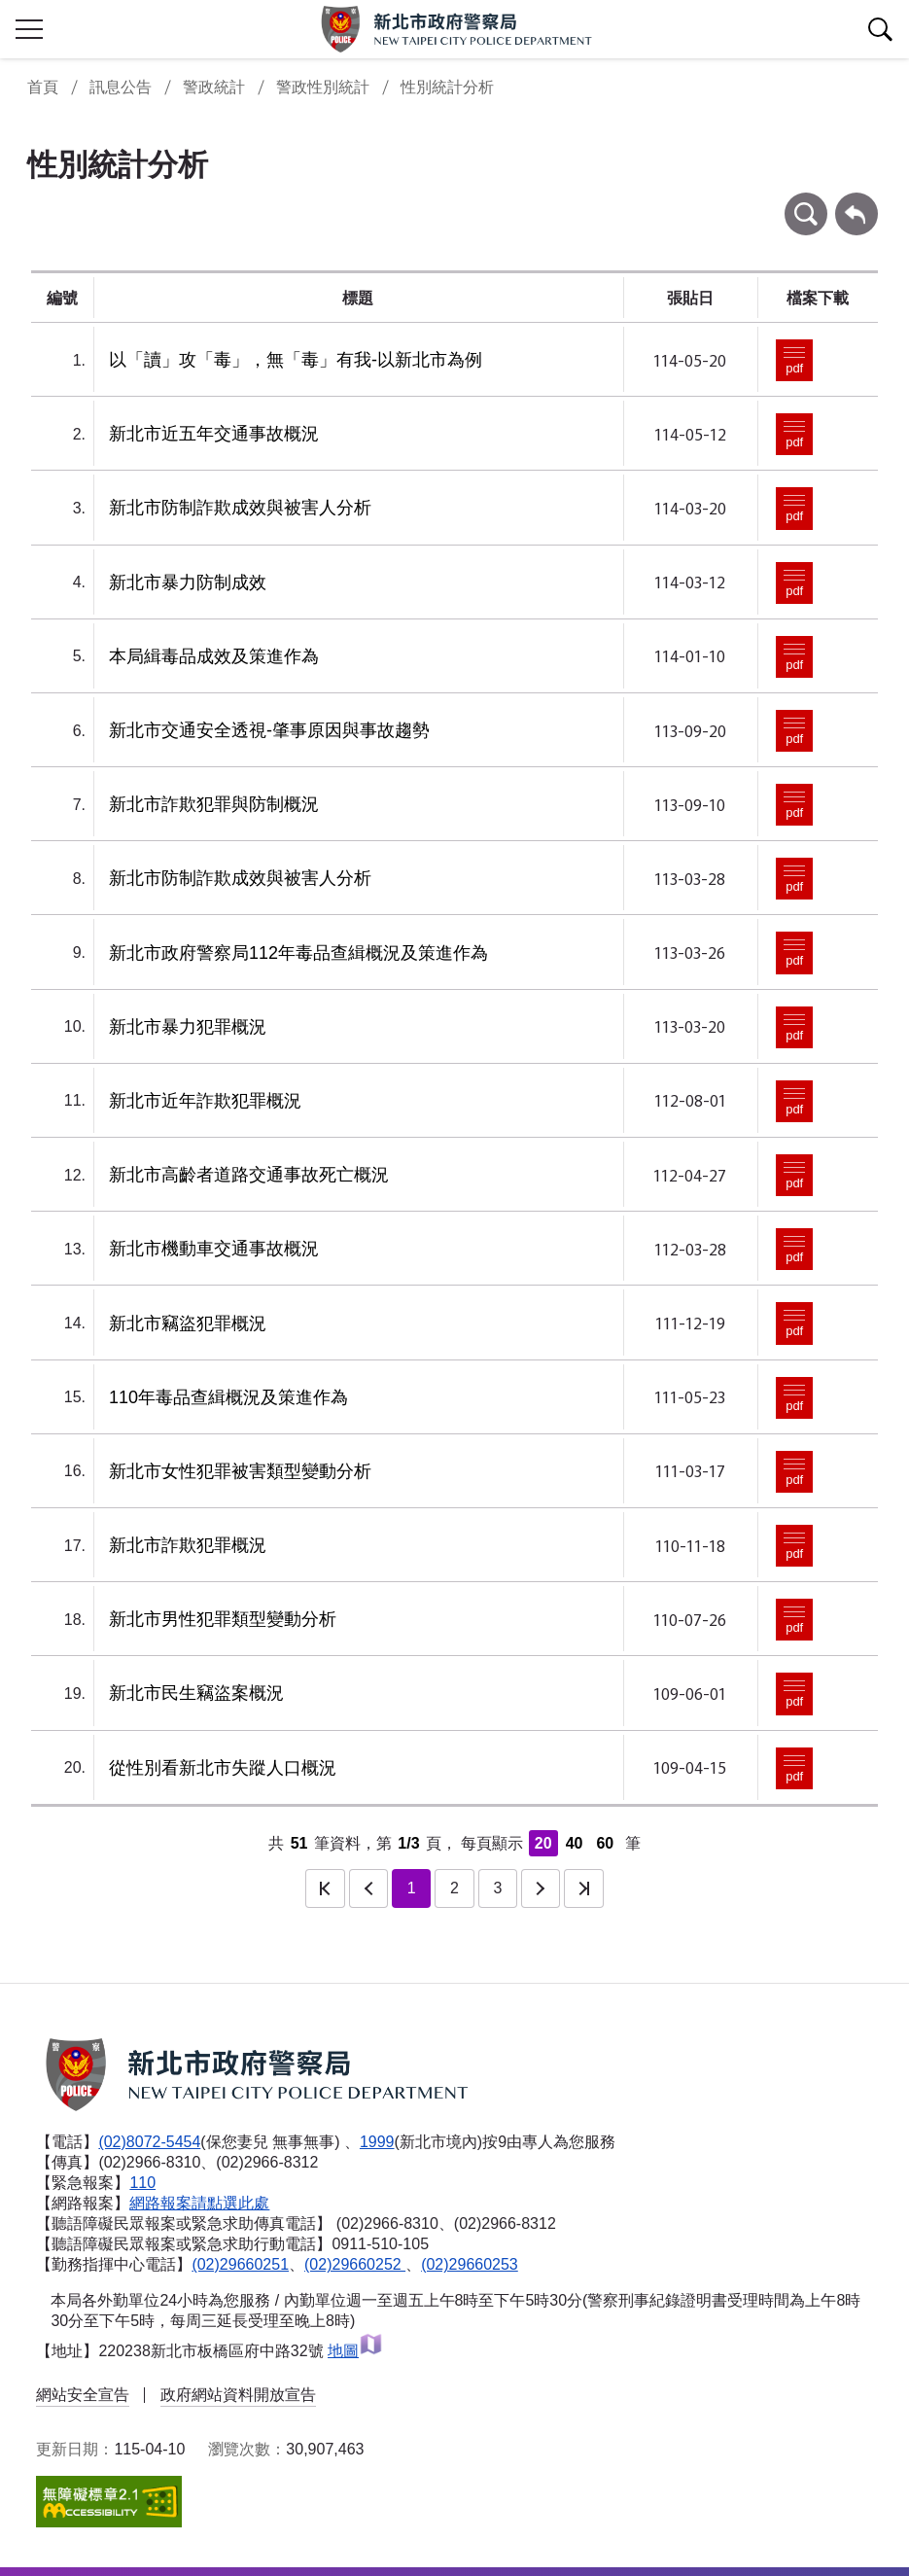 The height and width of the screenshot is (2576, 909). What do you see at coordinates (240, 507) in the screenshot?
I see `新北市防制詐欺成效與被害人分析` at bounding box center [240, 507].